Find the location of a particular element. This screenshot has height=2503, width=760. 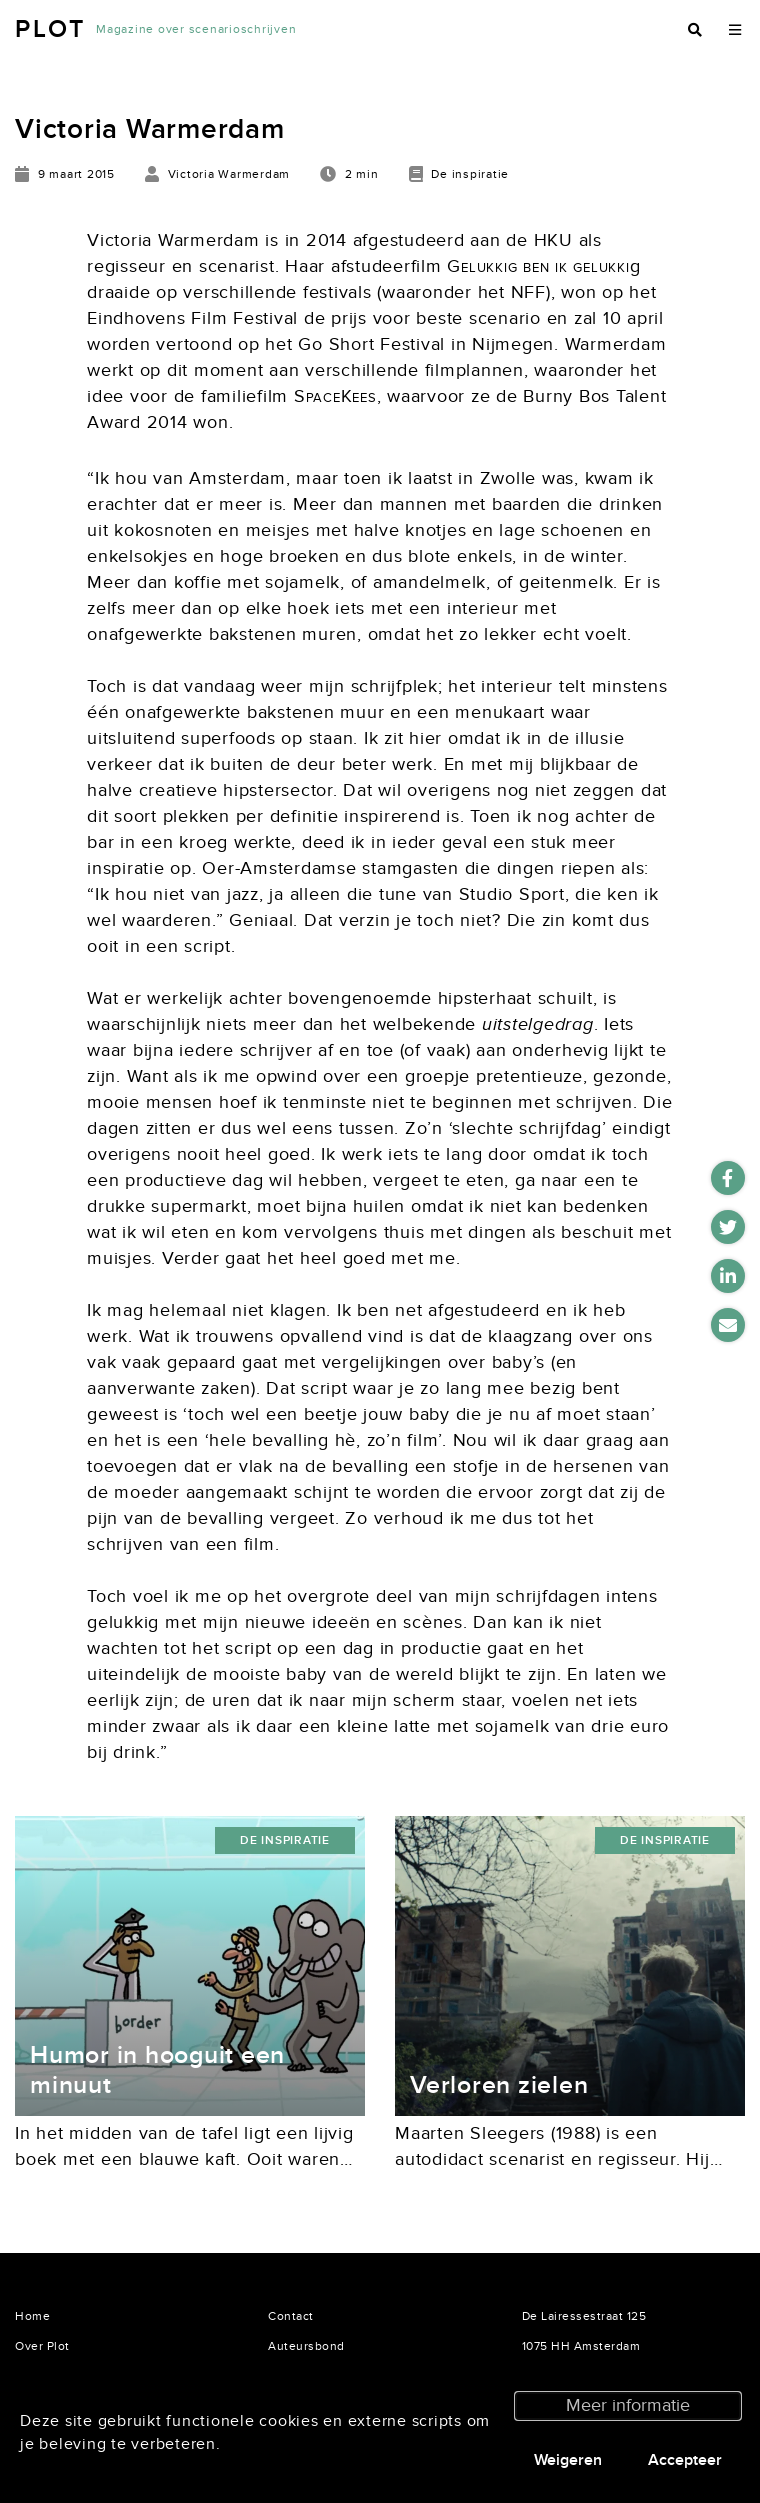

De inspiratie is located at coordinates (285, 1840).